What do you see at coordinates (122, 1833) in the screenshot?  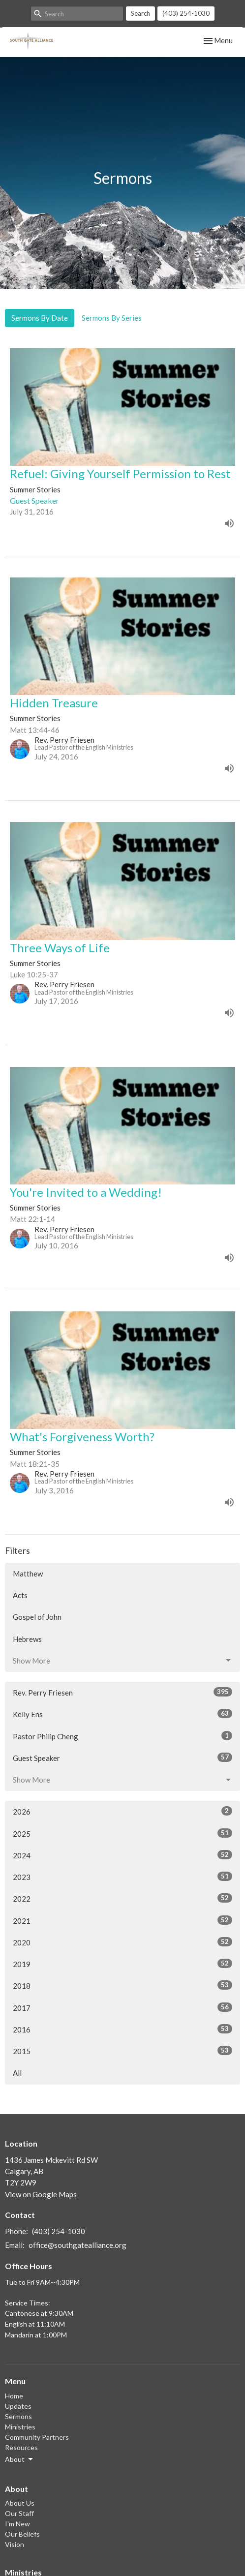 I see `2025` at bounding box center [122, 1833].